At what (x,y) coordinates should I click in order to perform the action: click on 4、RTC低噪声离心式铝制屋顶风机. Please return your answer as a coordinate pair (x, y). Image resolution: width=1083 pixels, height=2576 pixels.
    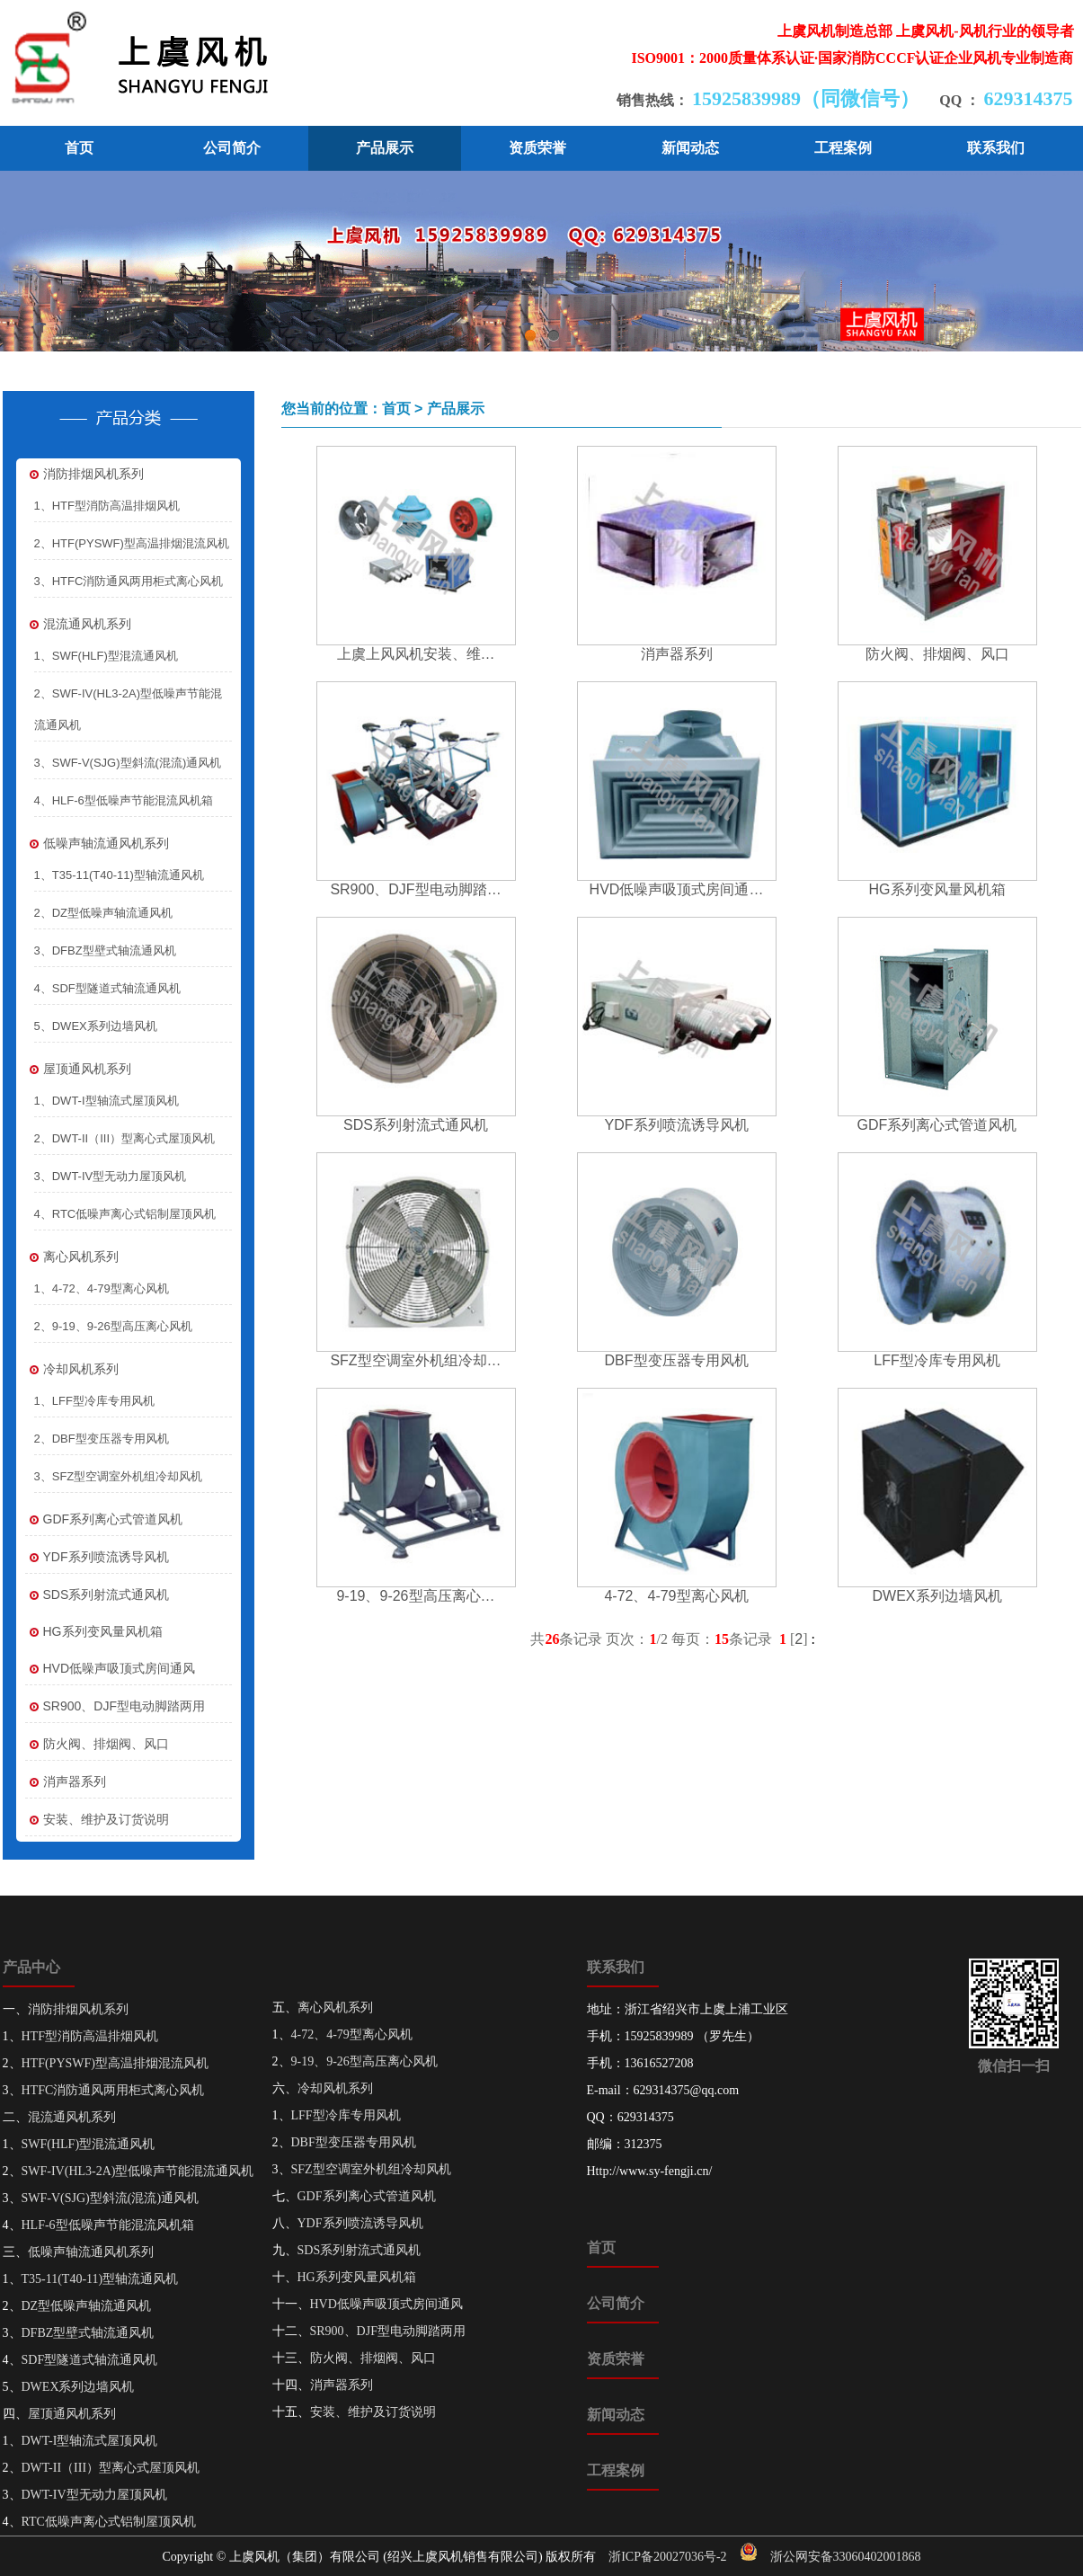
    Looking at the image, I should click on (125, 1214).